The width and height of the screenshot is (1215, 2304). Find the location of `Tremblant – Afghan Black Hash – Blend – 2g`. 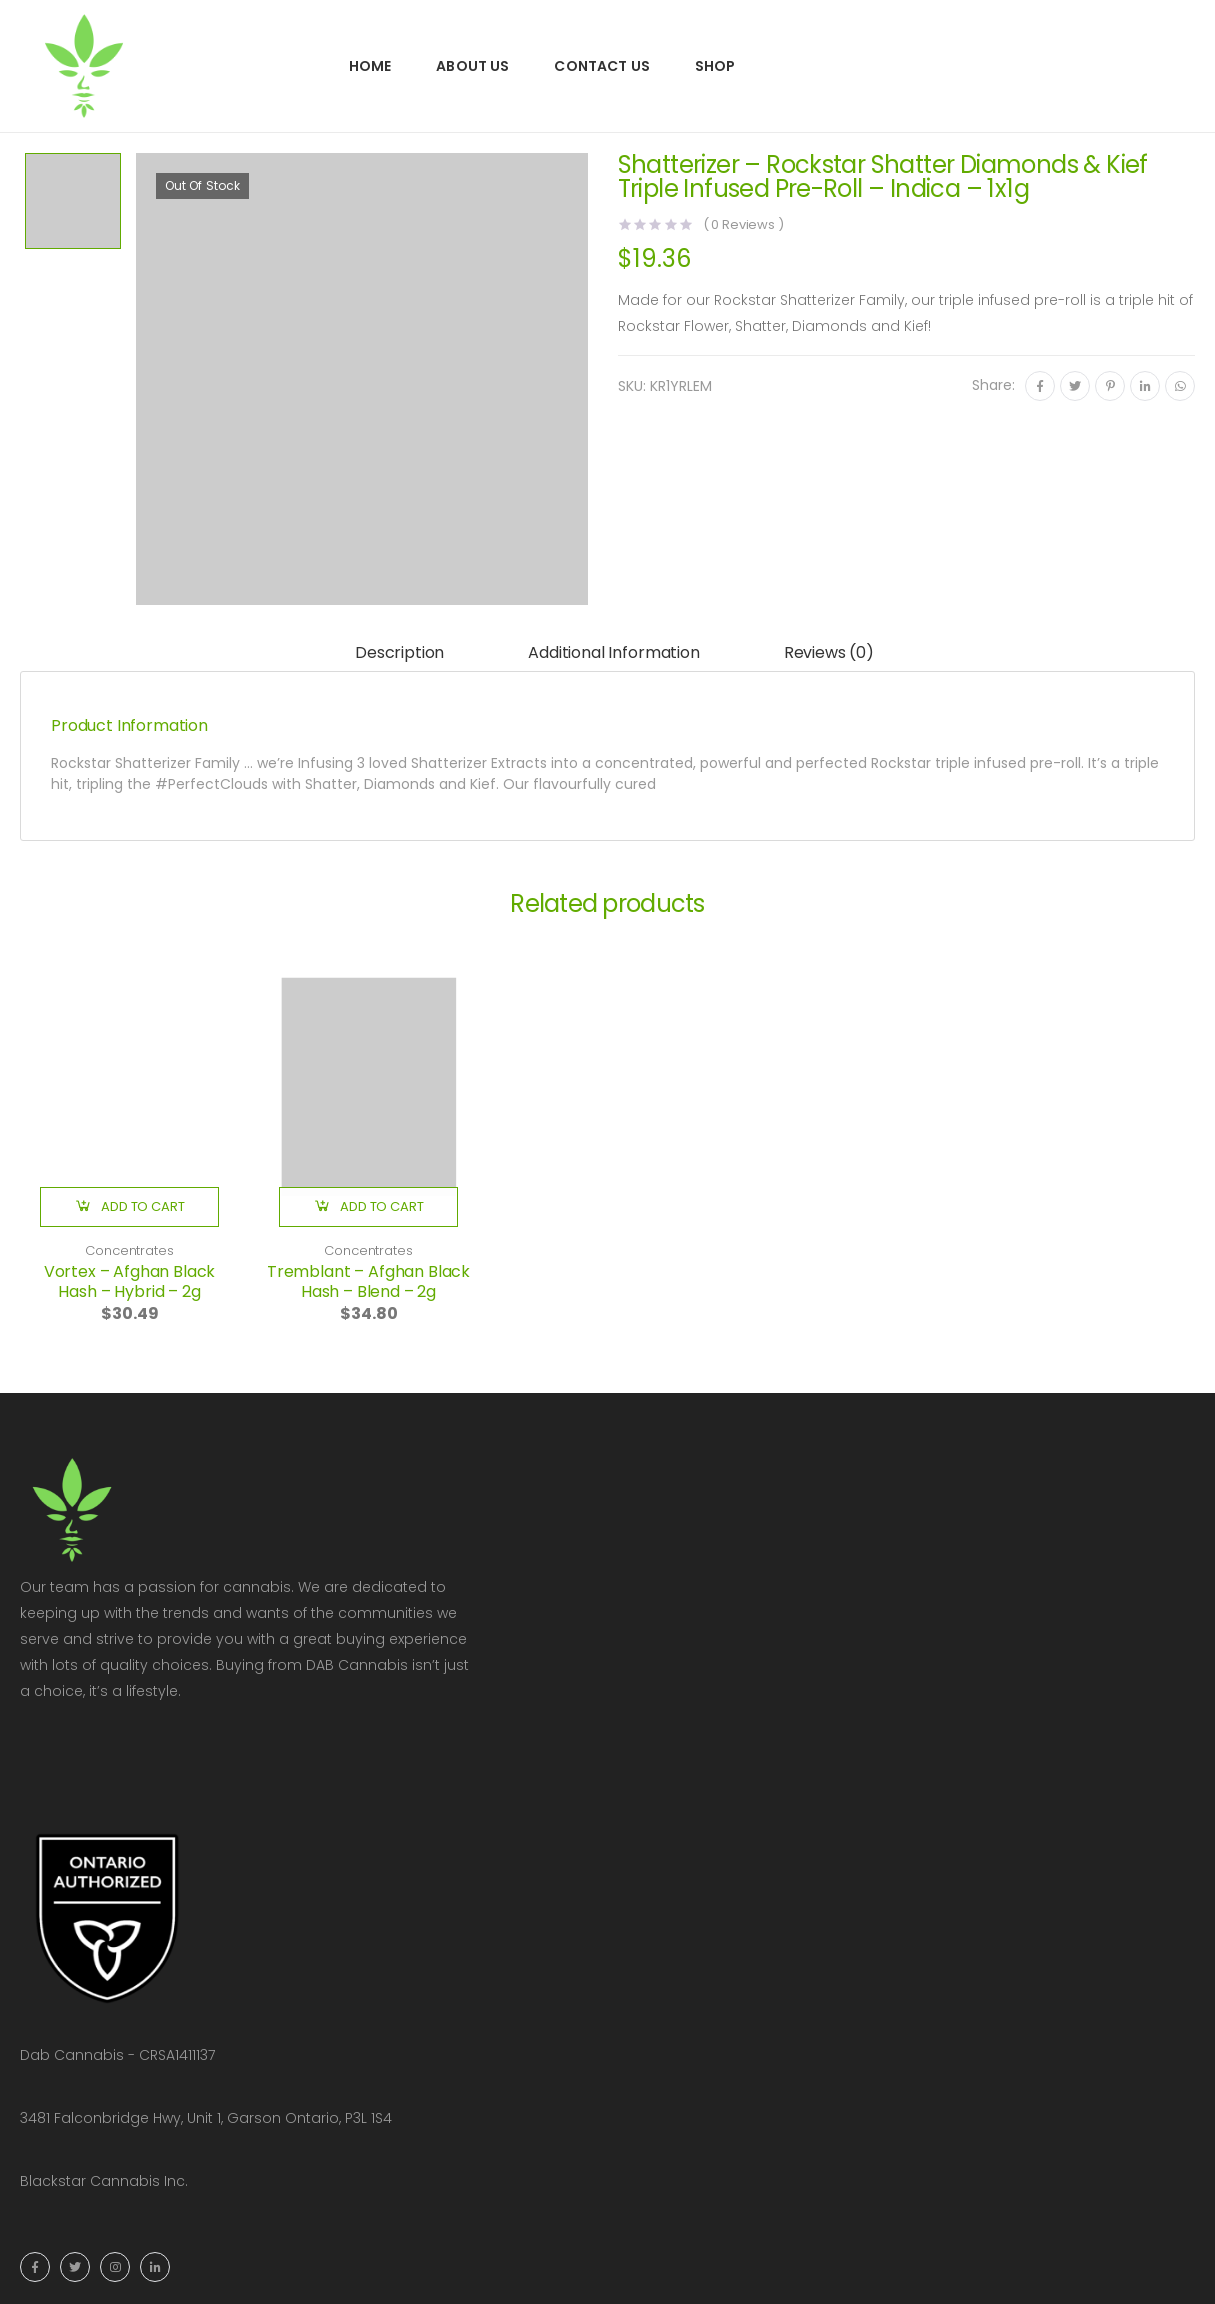

Tremblant – Afghan Black Hash – Blend – 2g is located at coordinates (368, 1281).